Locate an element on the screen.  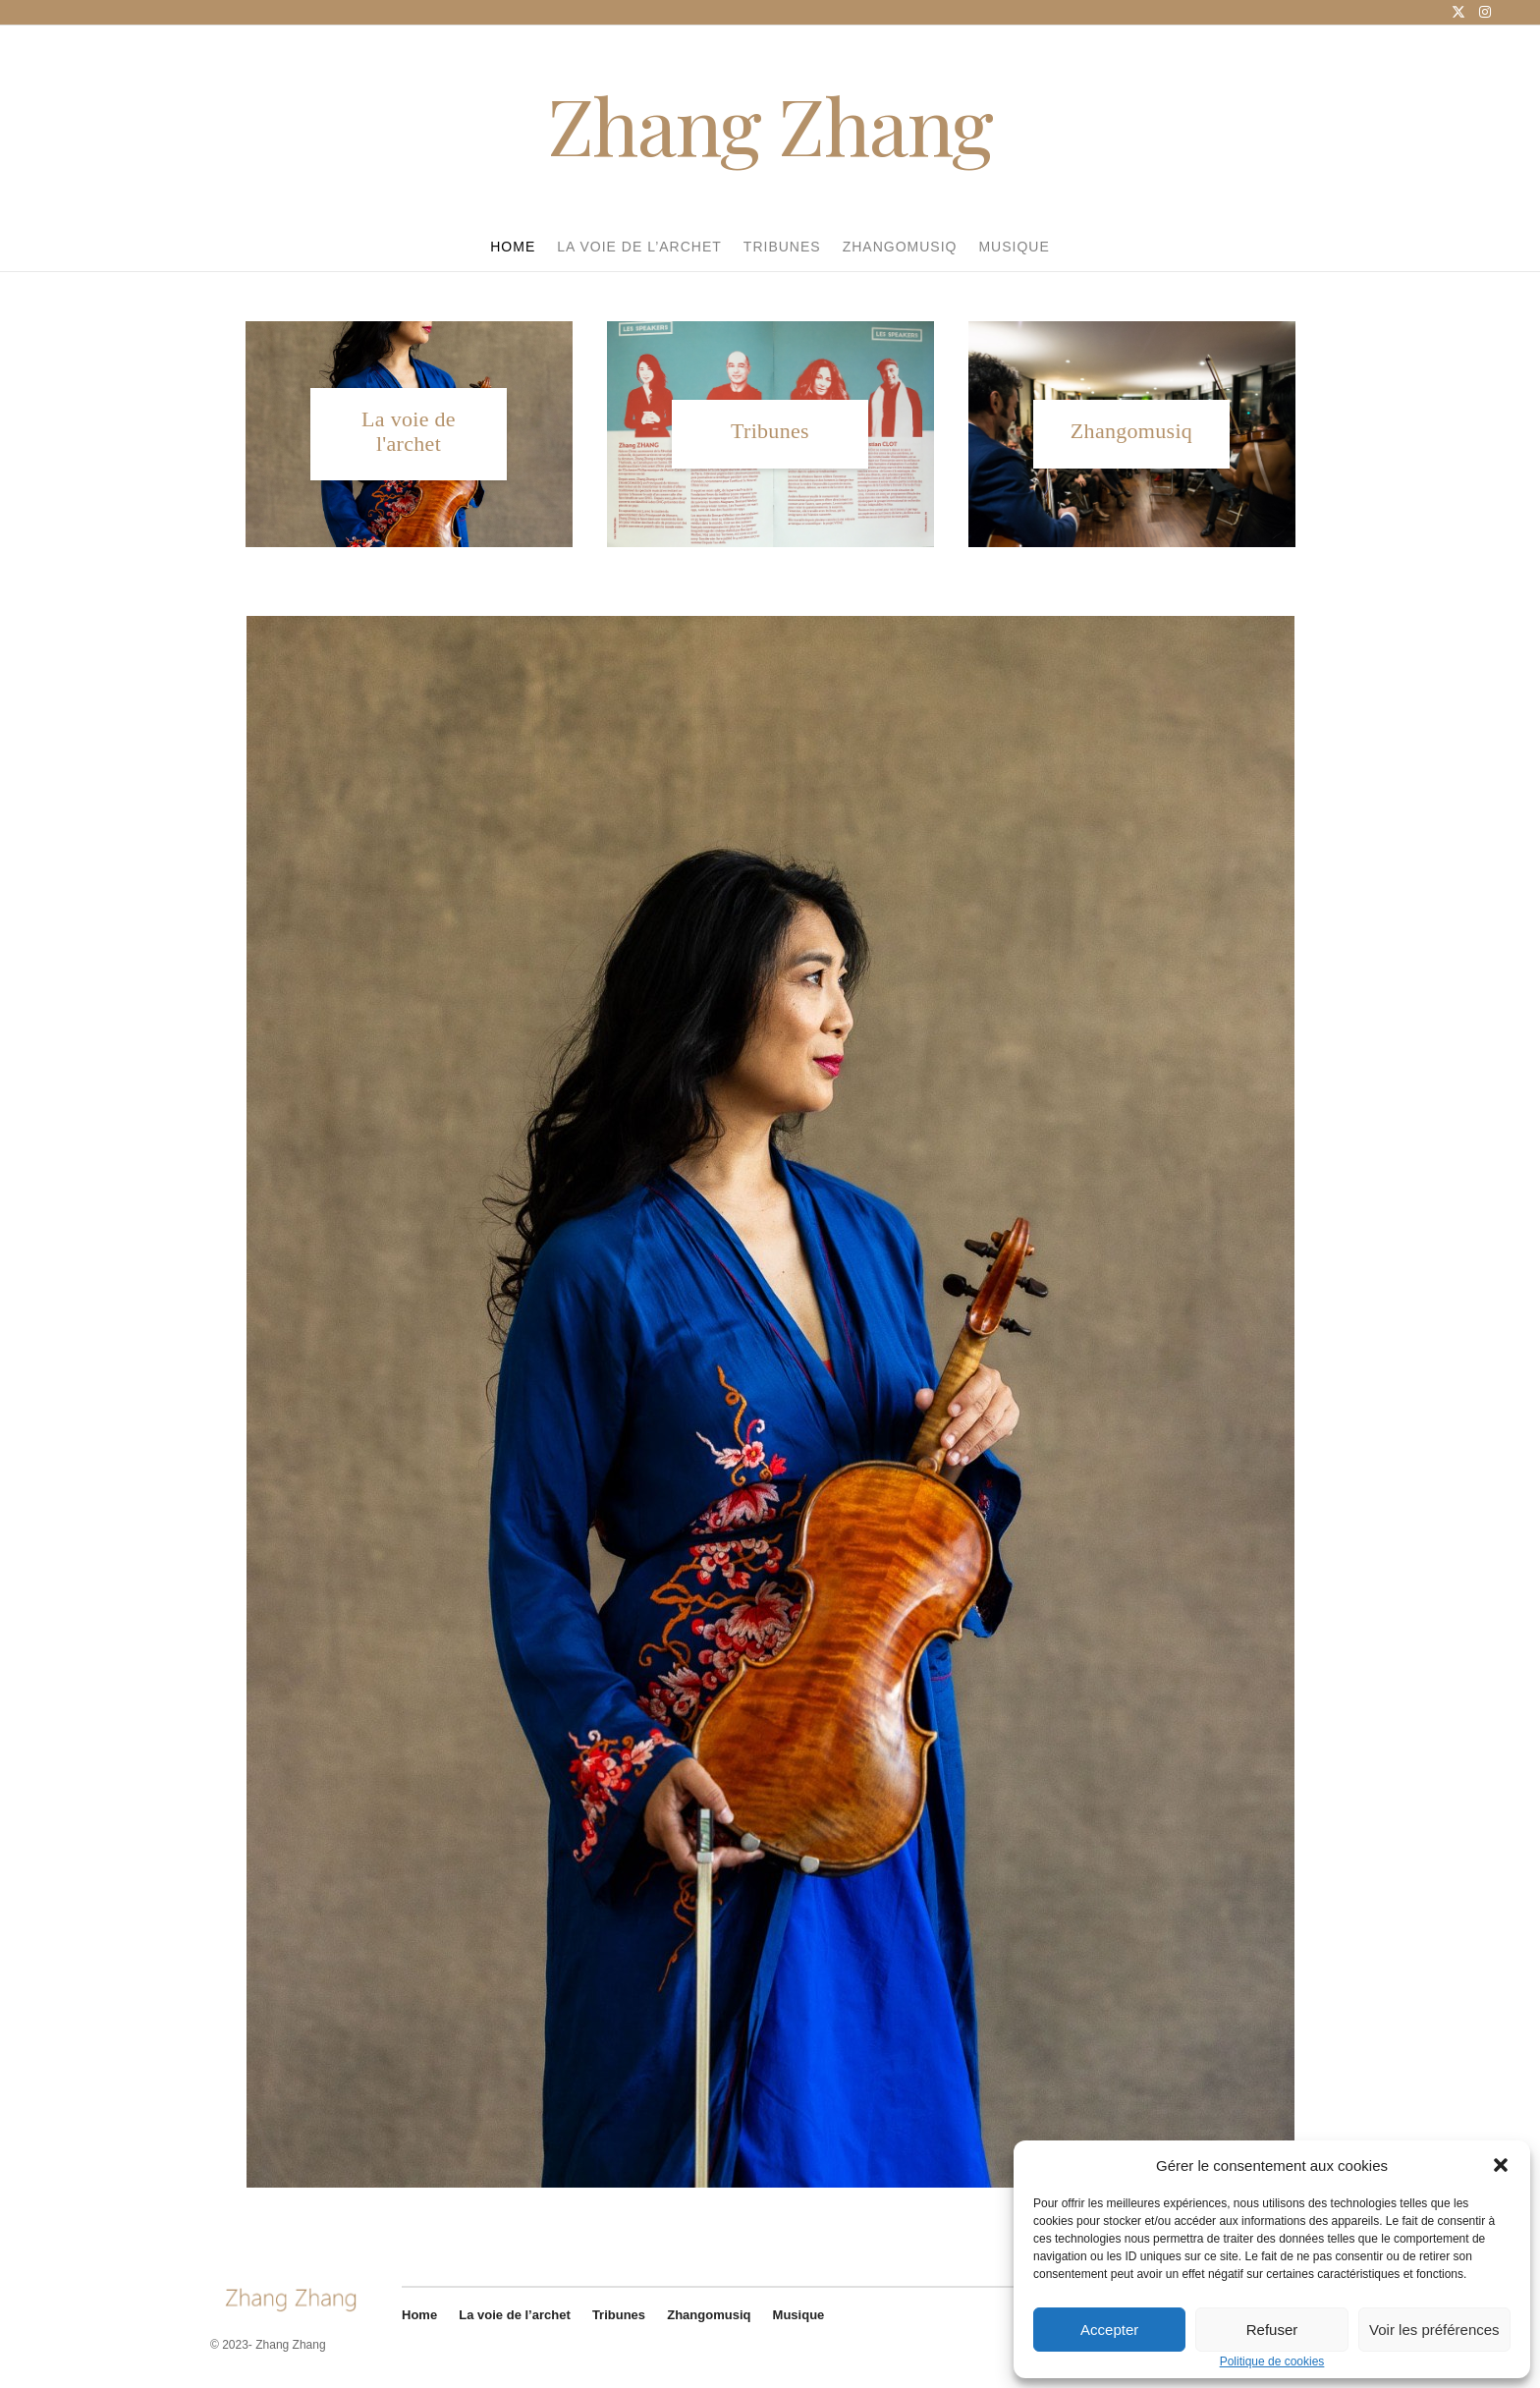
[button] is located at coordinates (1501, 2165).